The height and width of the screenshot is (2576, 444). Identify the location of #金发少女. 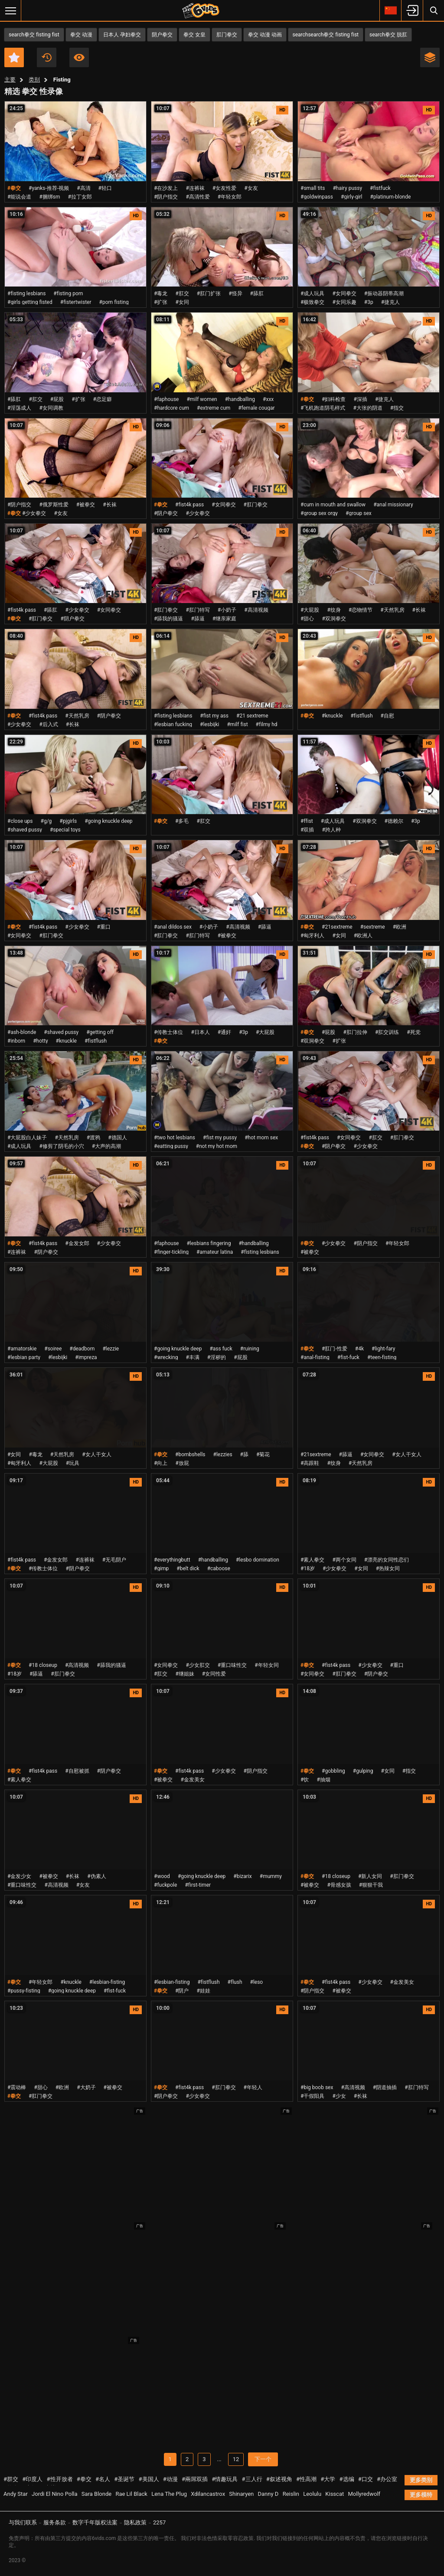
(19, 1876).